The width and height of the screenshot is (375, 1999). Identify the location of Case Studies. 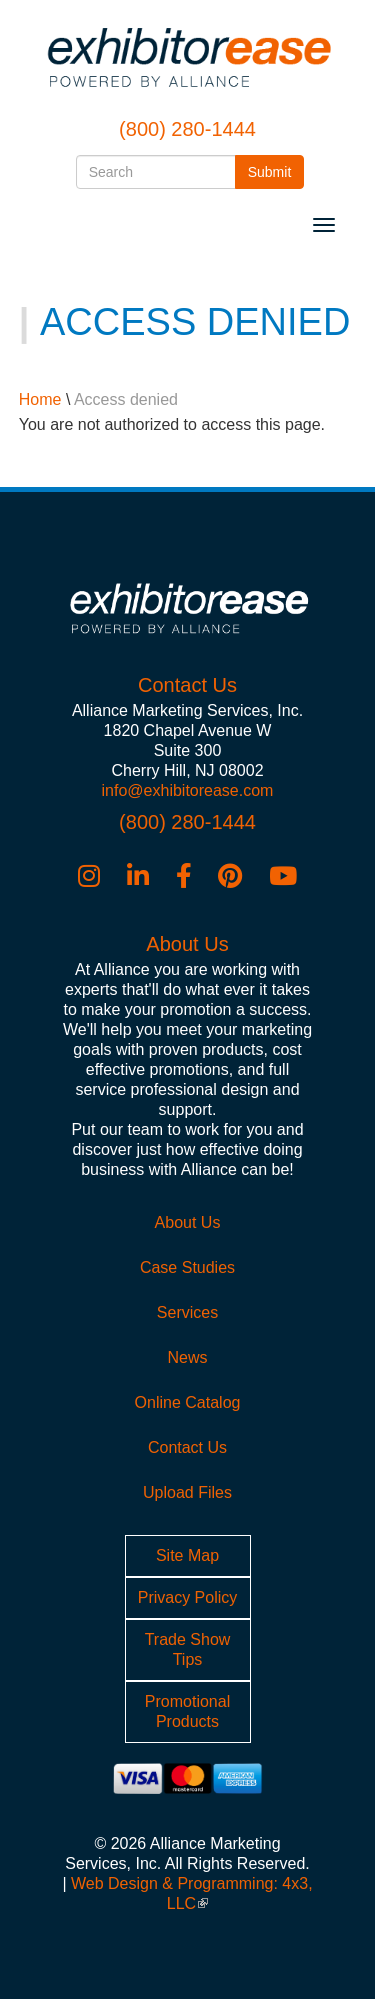
(187, 1267).